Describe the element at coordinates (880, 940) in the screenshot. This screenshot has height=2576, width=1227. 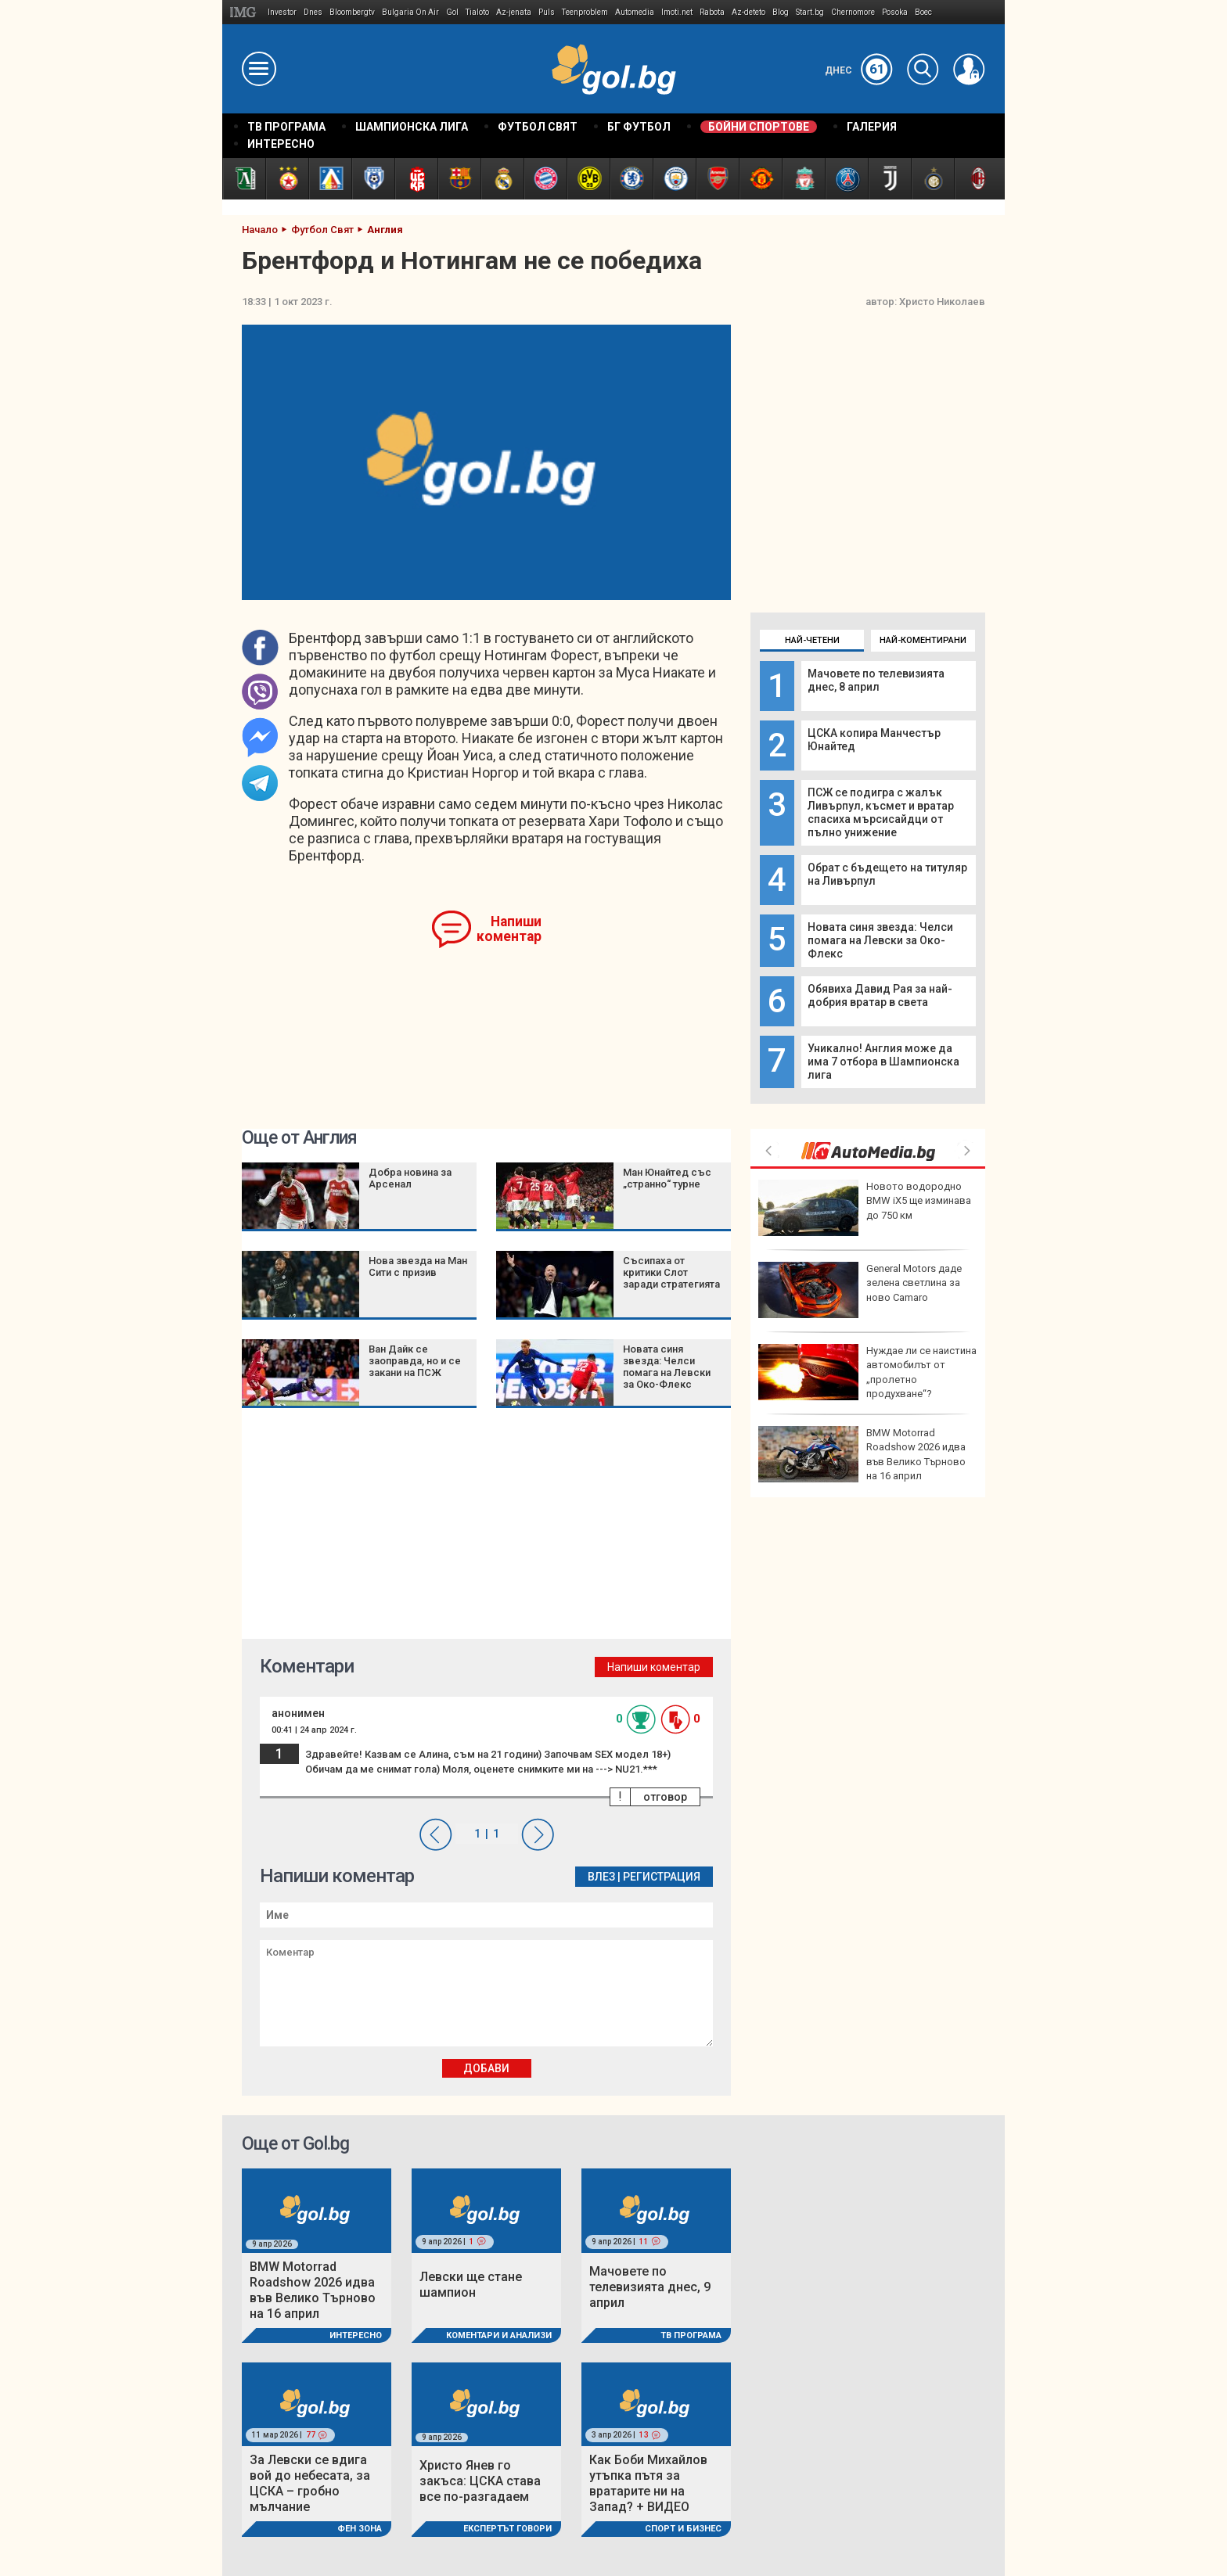
I see `Новата синя звезда: Челси помага на Левски за Око-Флекс` at that location.